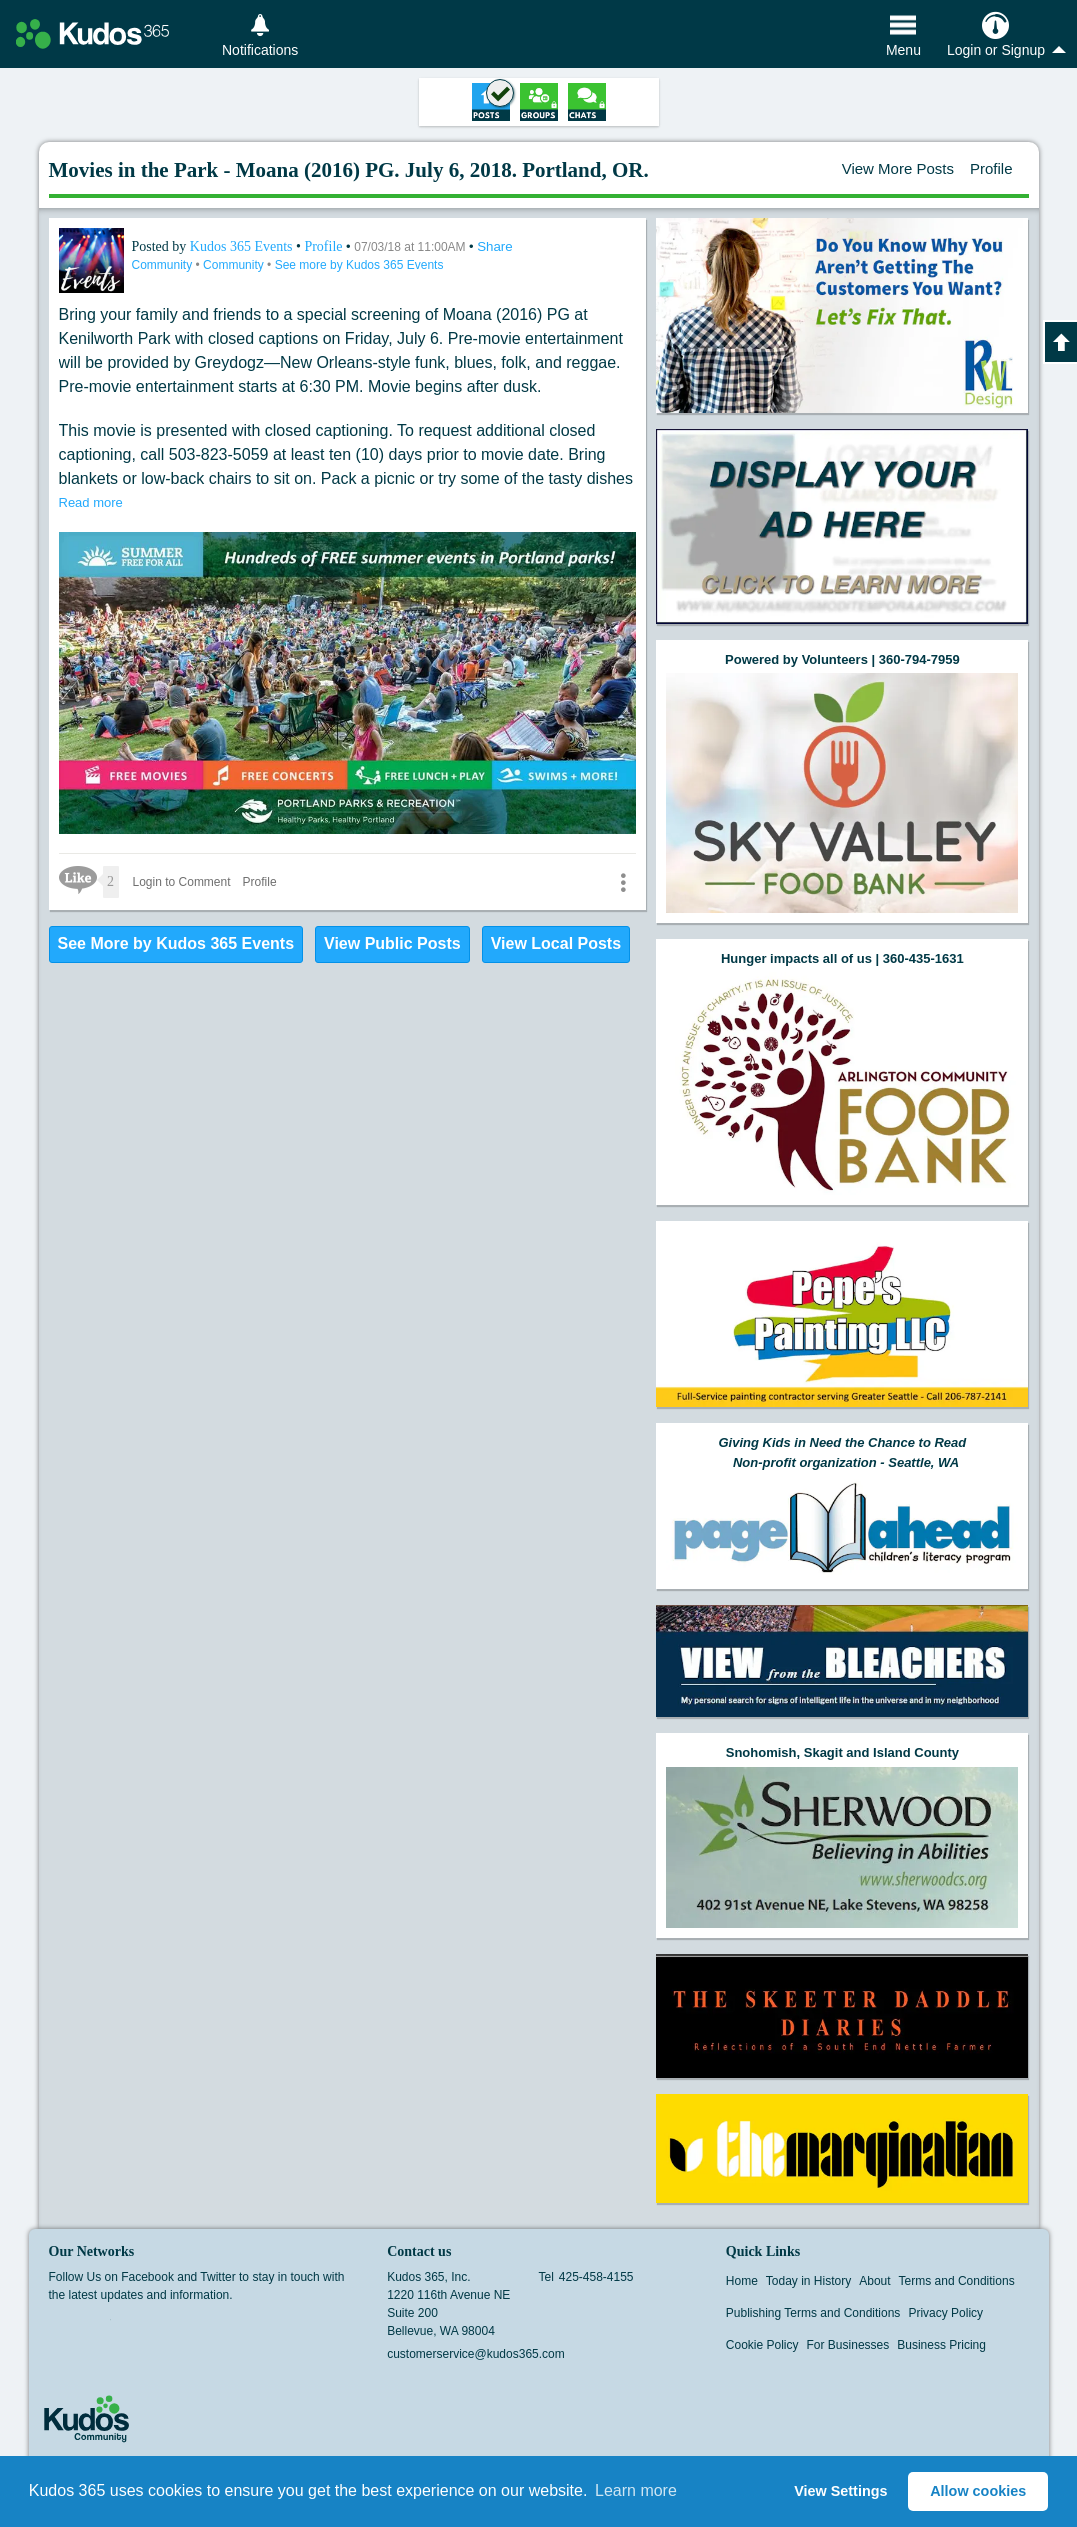  Describe the element at coordinates (808, 2281) in the screenshot. I see `Today in History` at that location.